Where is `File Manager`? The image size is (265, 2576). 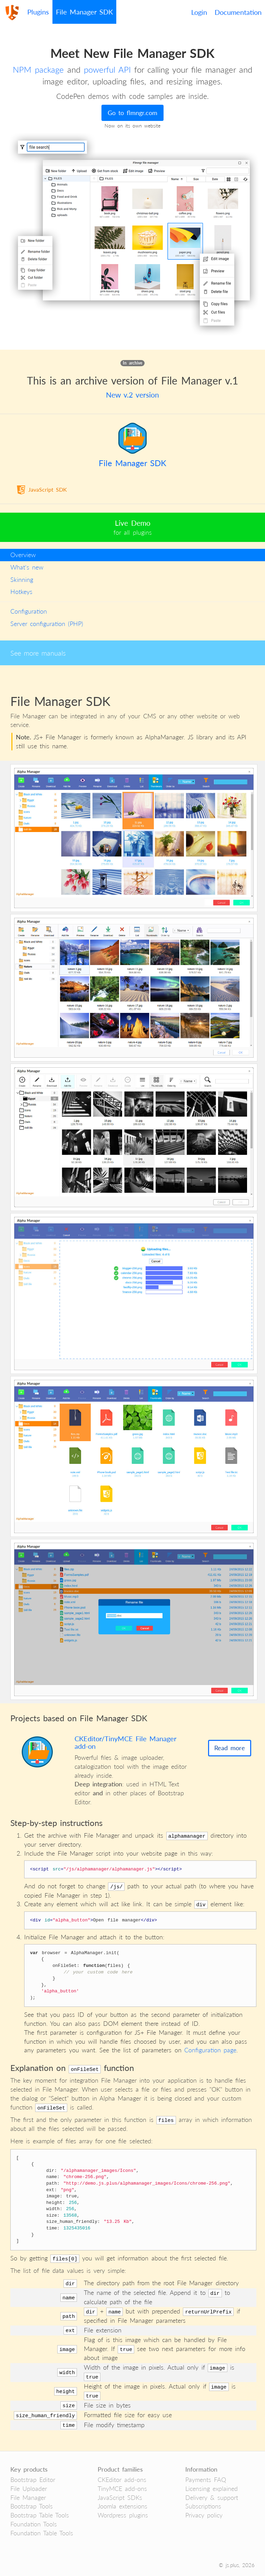
File Manager is located at coordinates (28, 2497).